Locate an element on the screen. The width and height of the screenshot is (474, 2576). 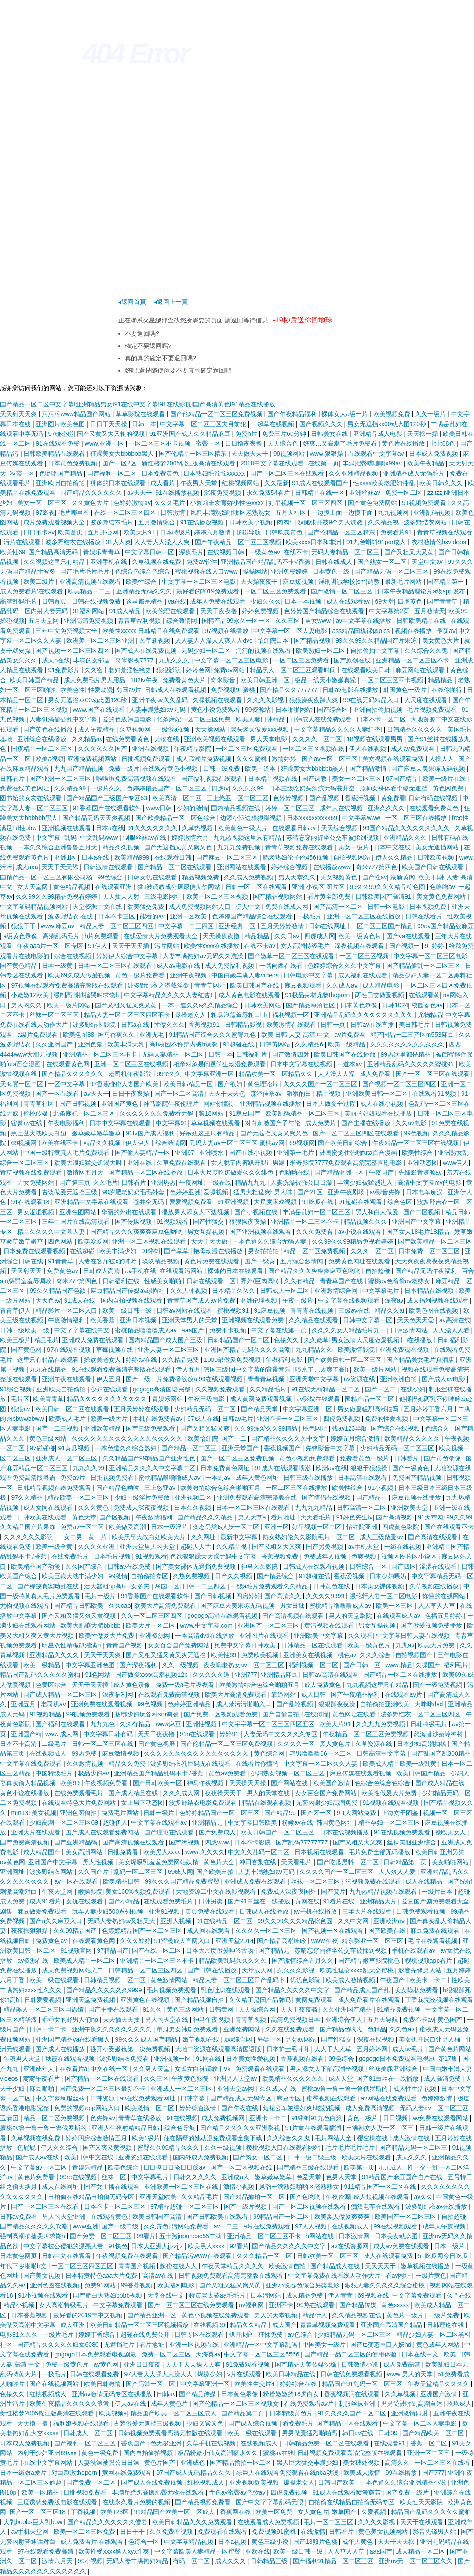
欧美性受xxxx黑人xyx性爽 is located at coordinates (114, 2551).